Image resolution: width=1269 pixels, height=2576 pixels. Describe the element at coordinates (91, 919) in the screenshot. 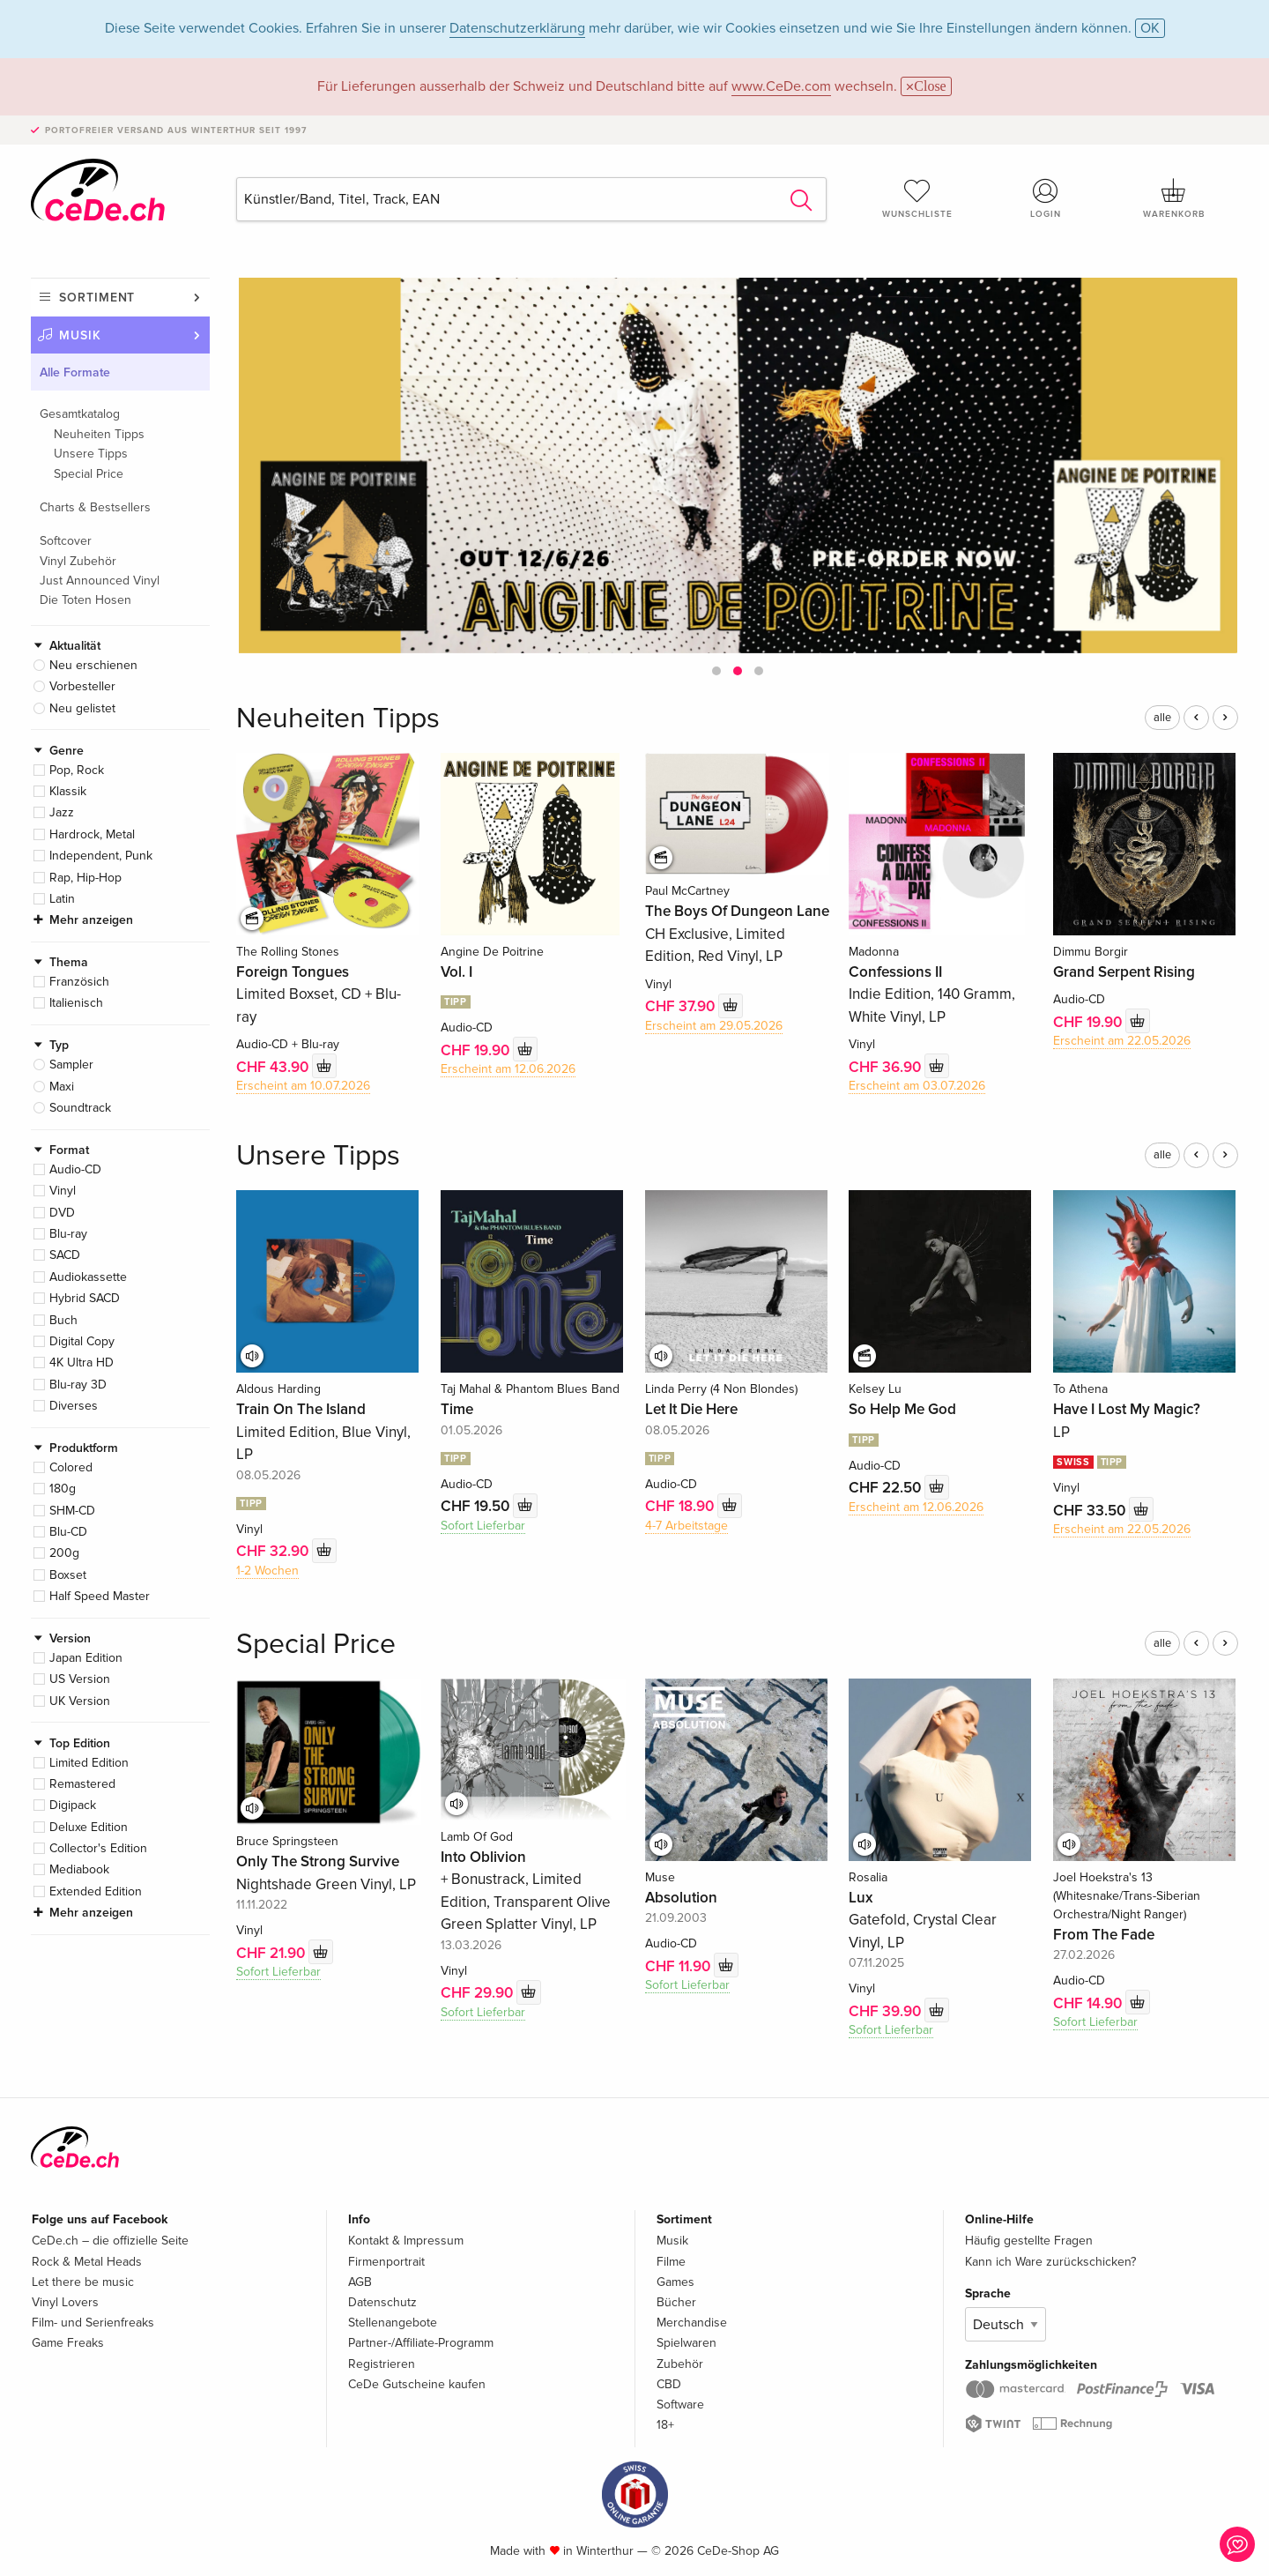

I see `Mehr anzeigen` at that location.